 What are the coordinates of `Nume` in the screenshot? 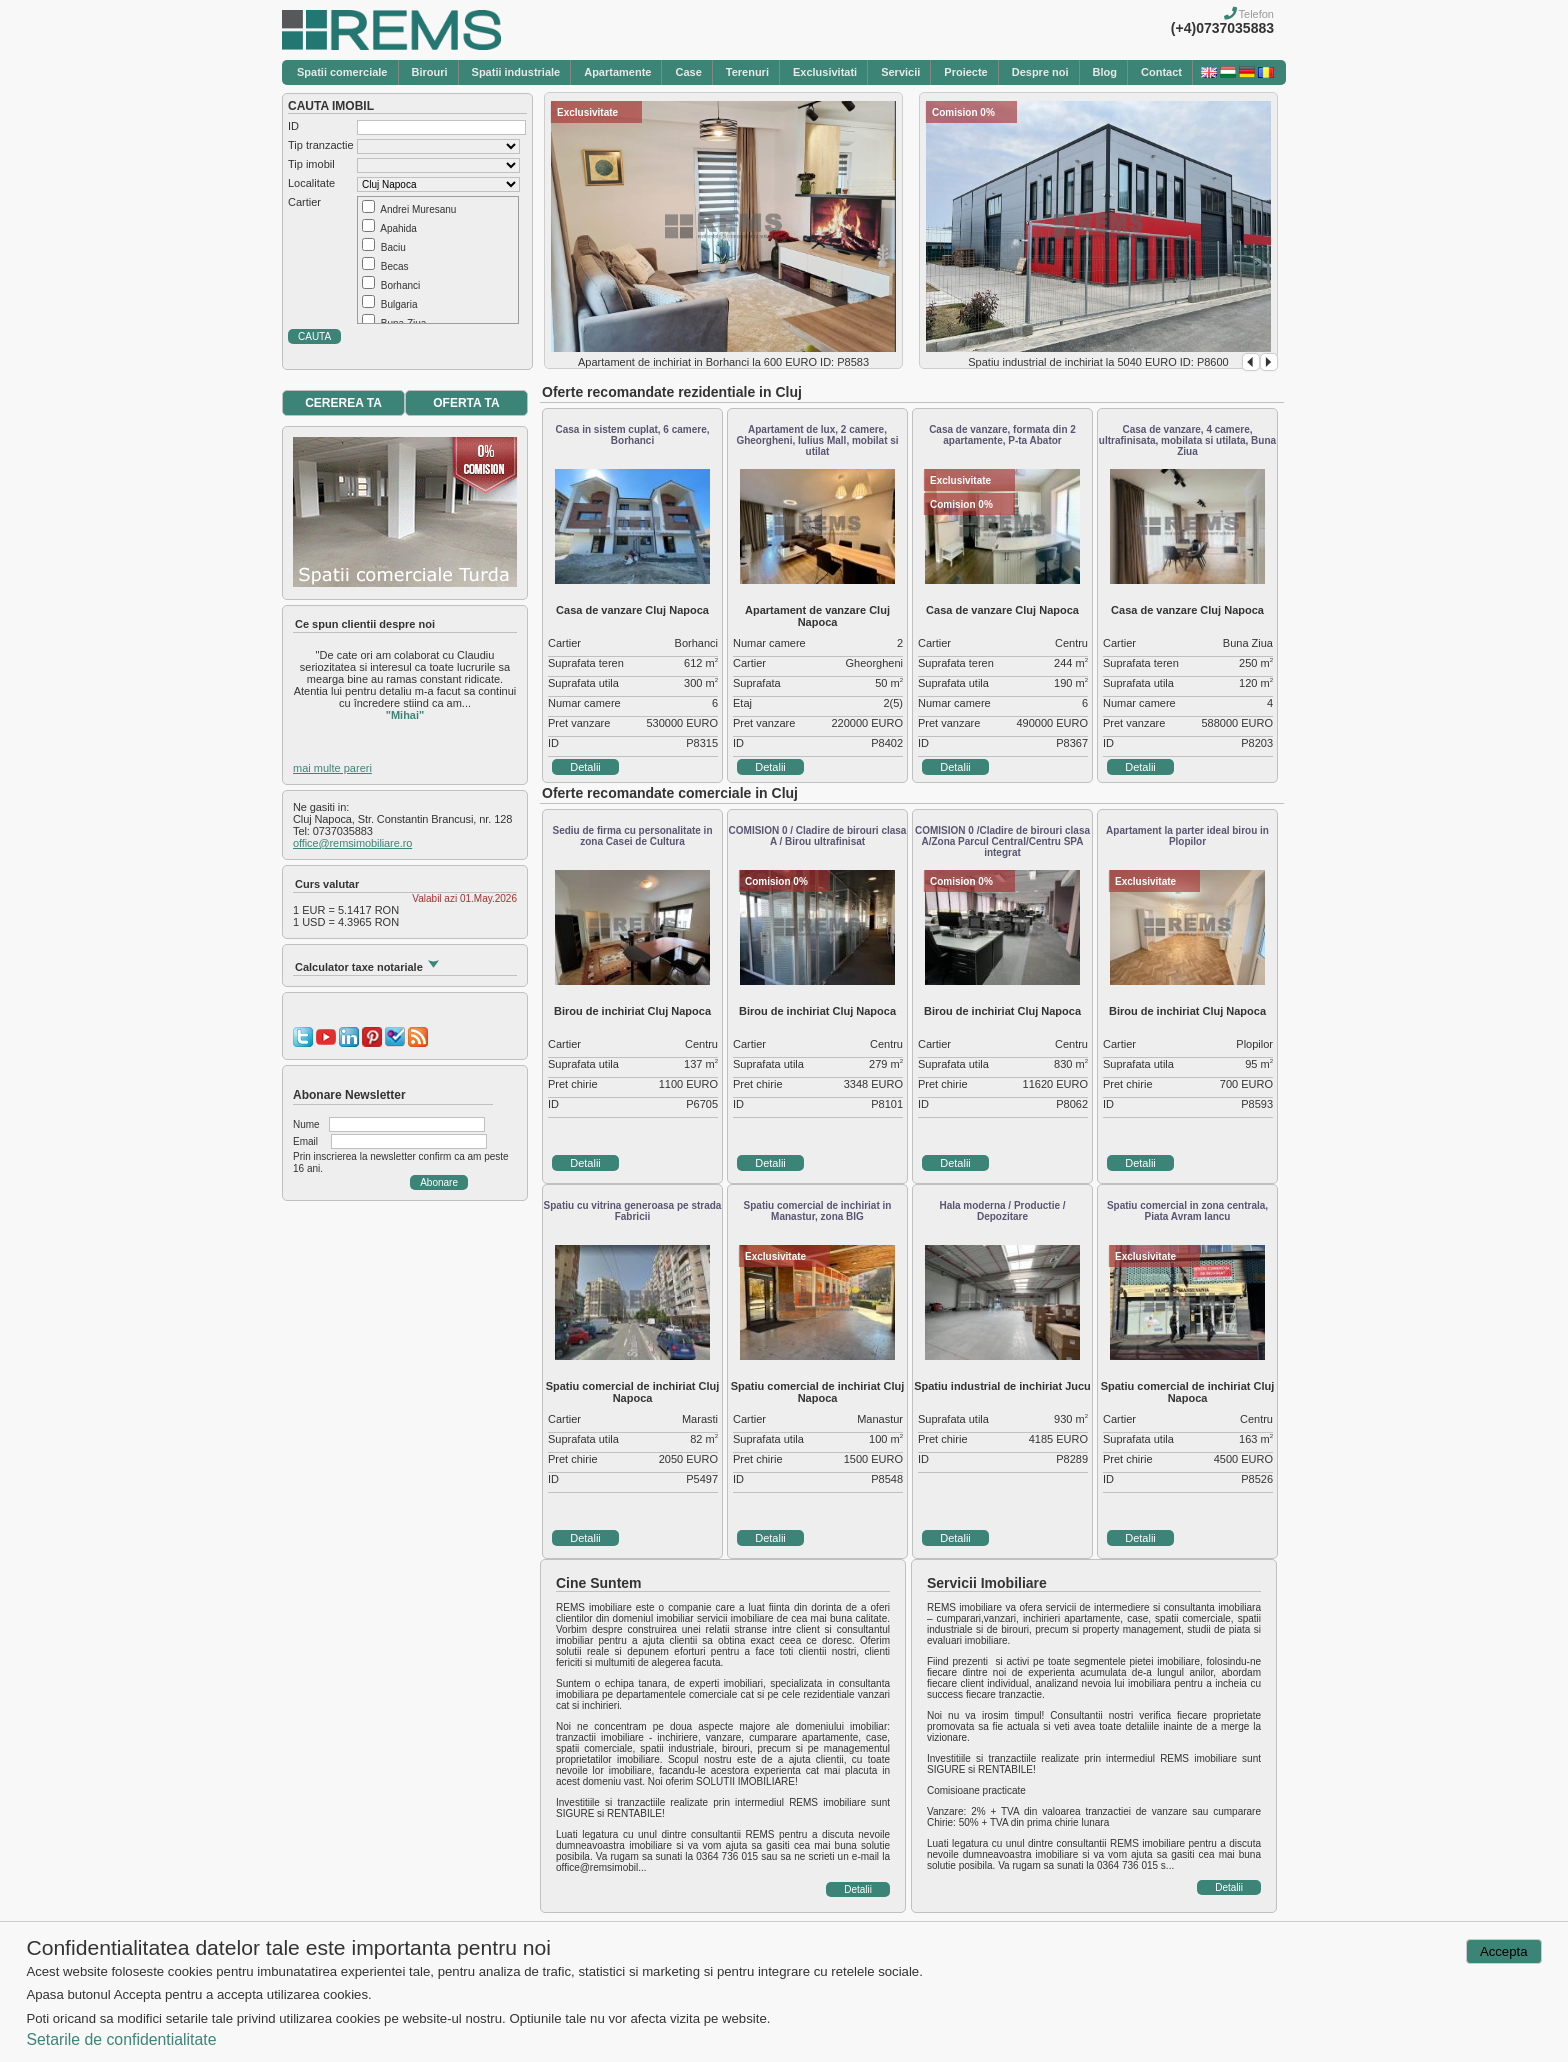 It's located at (306, 1124).